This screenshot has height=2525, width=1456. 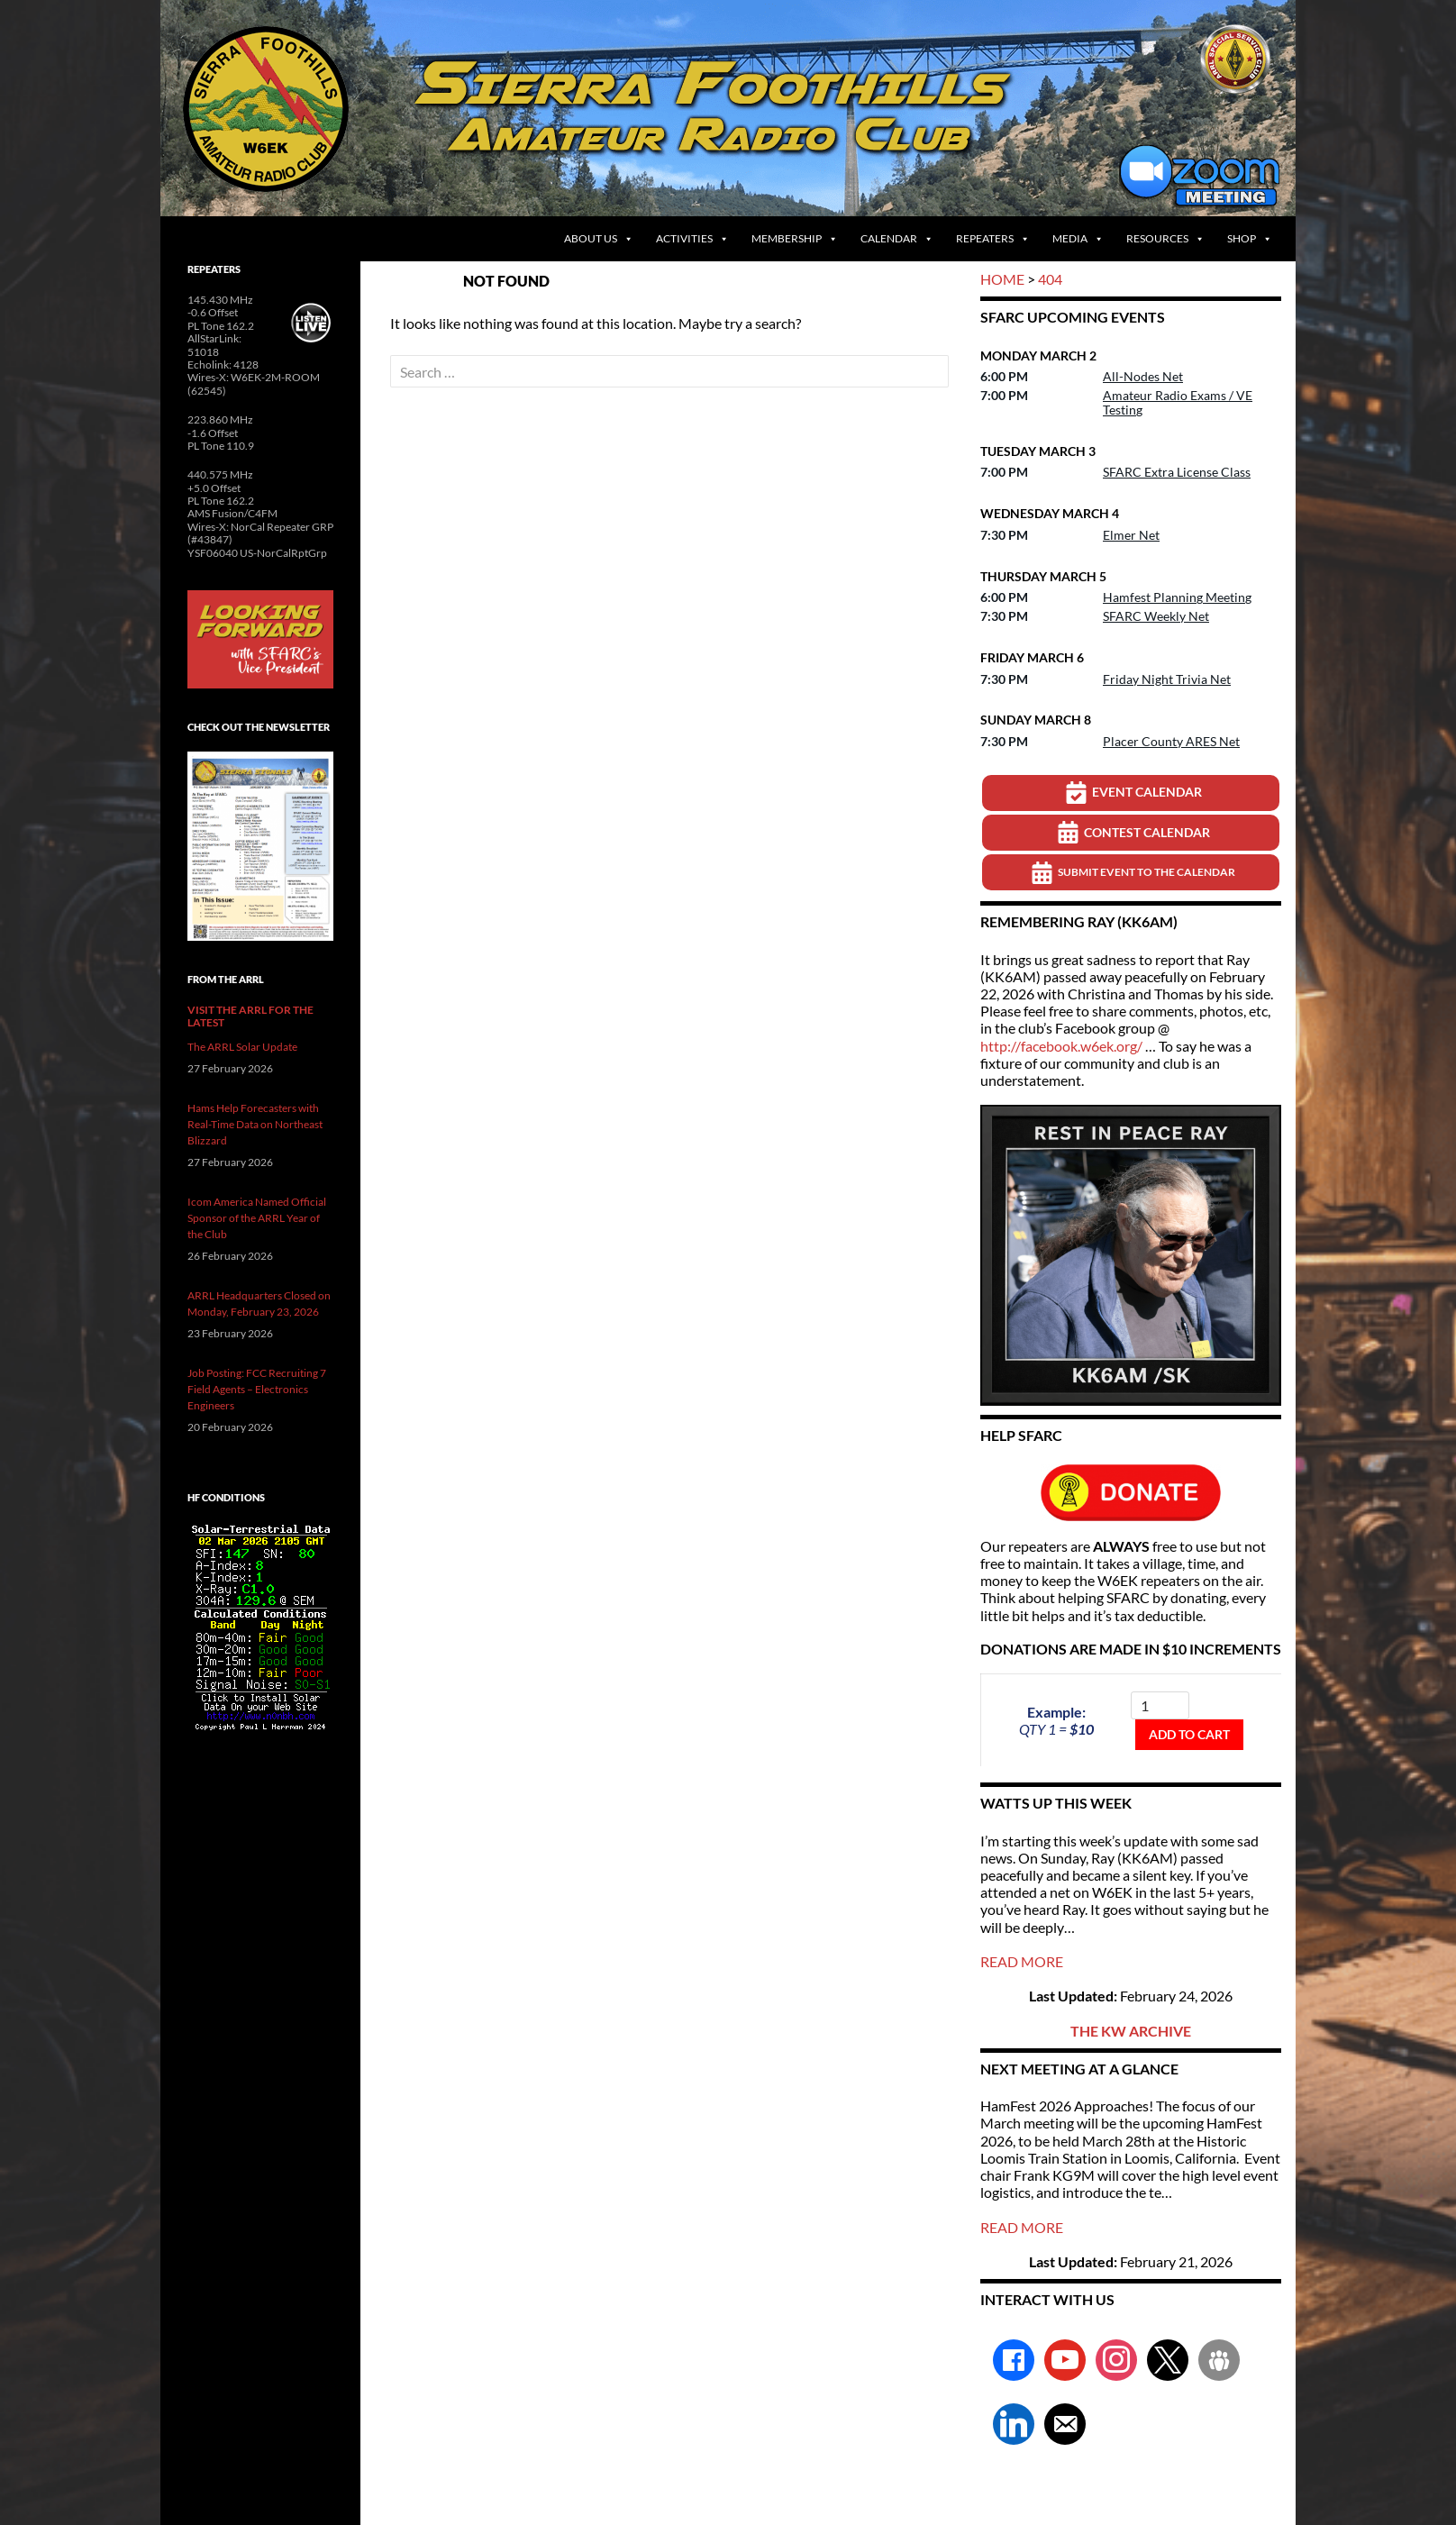 What do you see at coordinates (598, 238) in the screenshot?
I see `About Us` at bounding box center [598, 238].